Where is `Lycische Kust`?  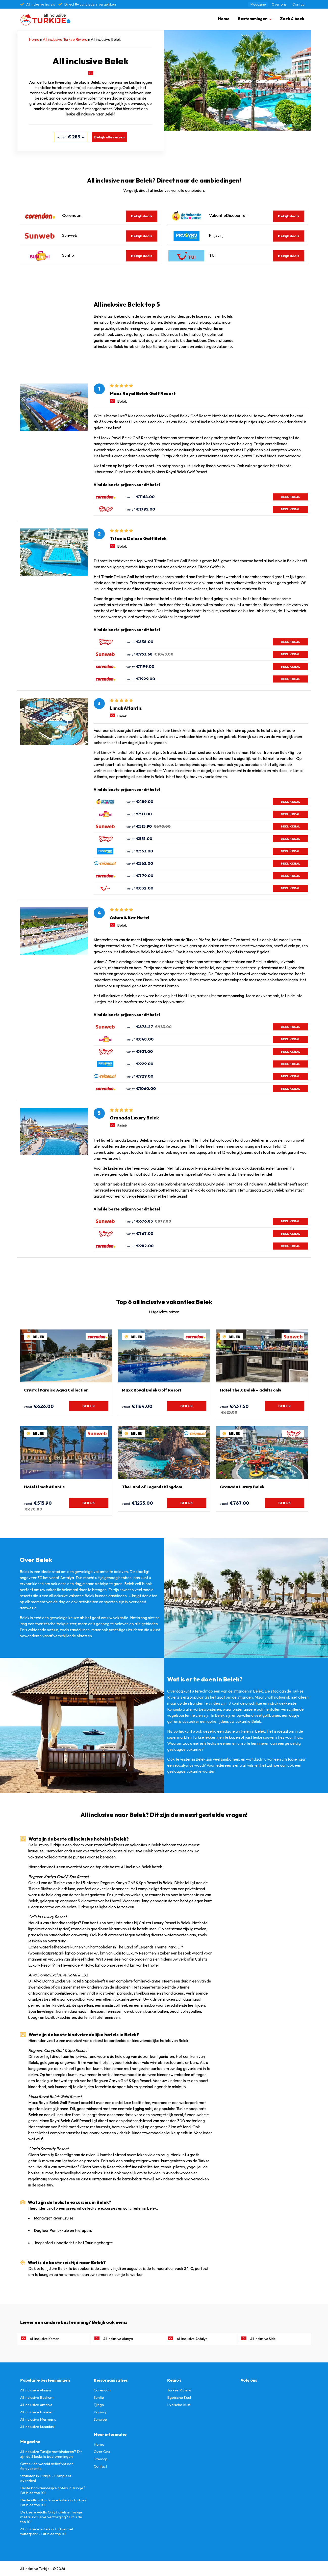 Lycische Kust is located at coordinates (178, 2404).